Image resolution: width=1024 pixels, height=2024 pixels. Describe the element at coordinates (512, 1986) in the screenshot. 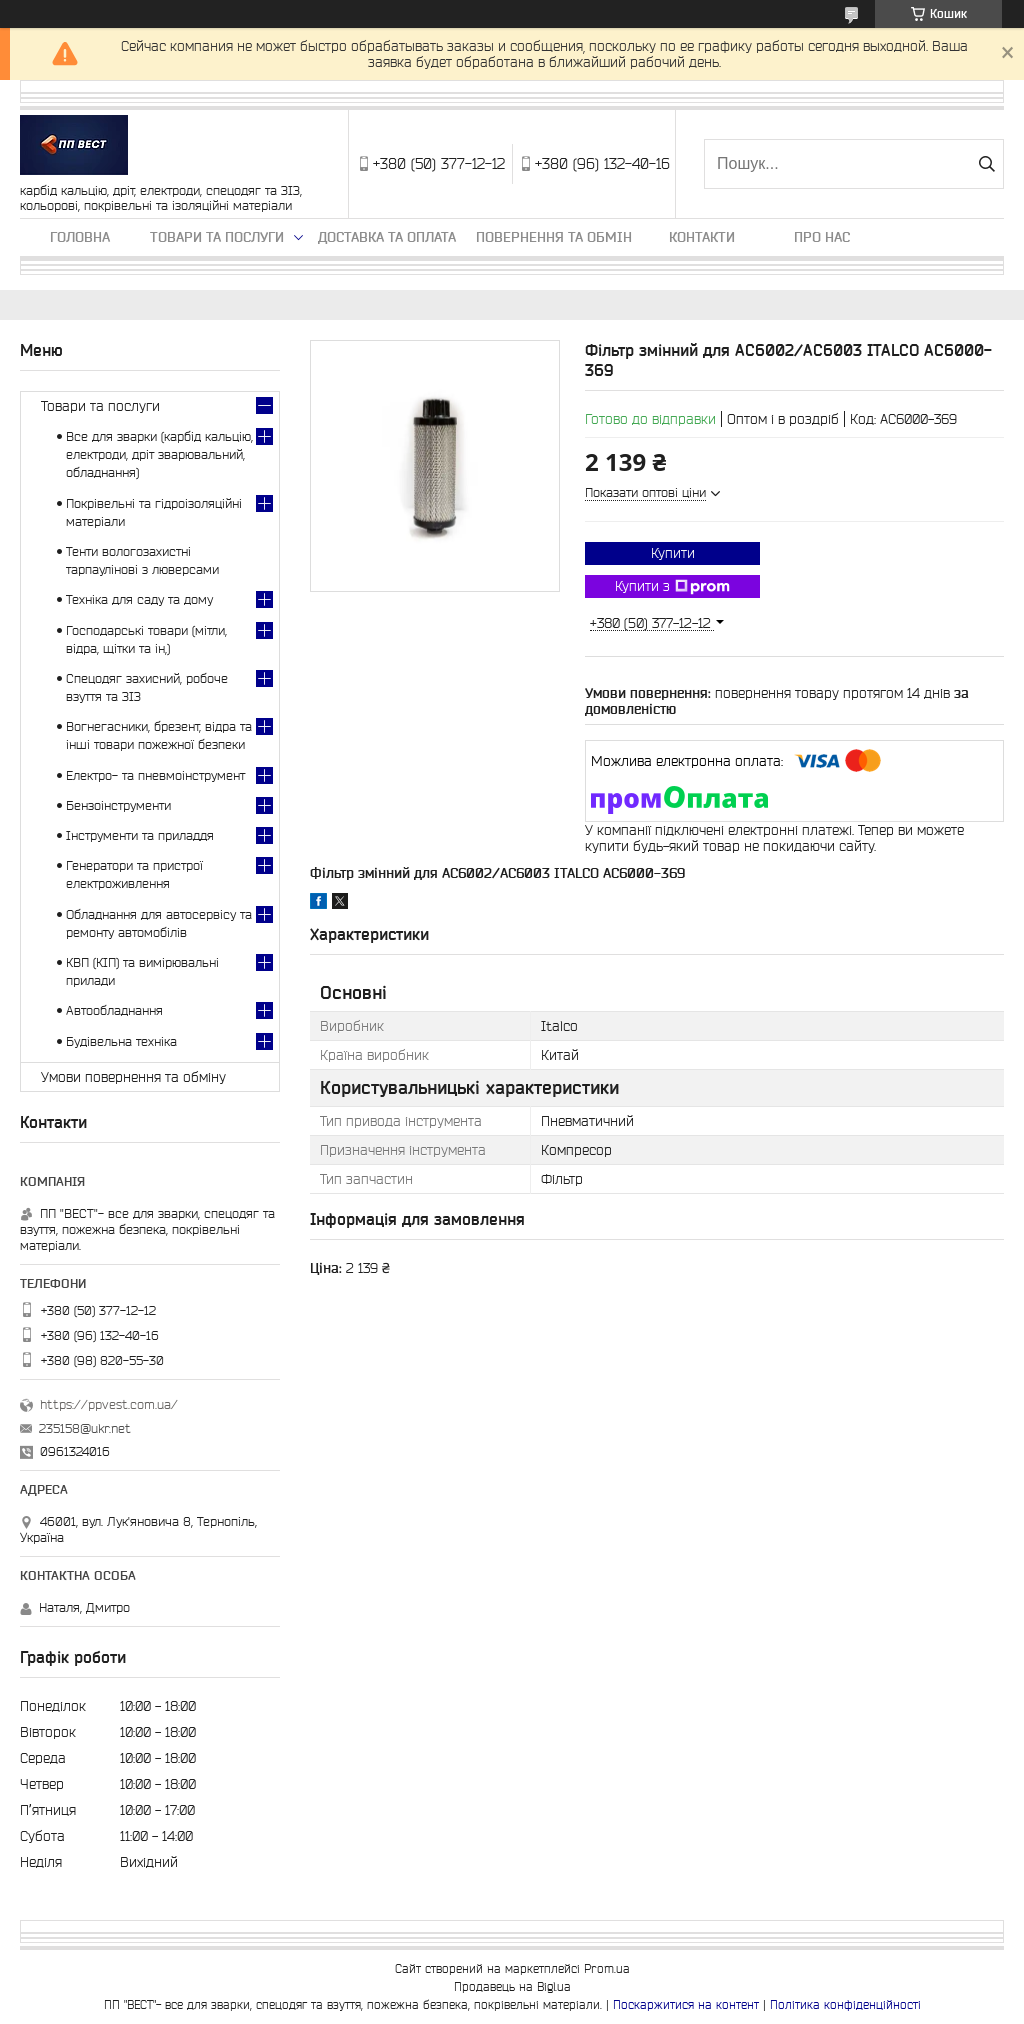

I see `Продавець на Bigl.ua` at that location.